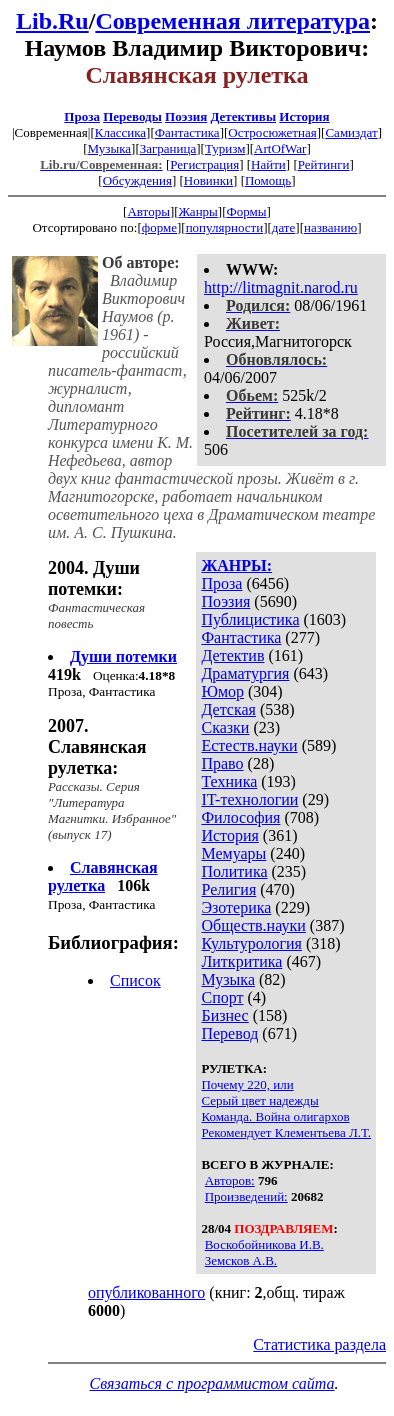 The image size is (394, 1416). I want to click on Детектив, so click(232, 655).